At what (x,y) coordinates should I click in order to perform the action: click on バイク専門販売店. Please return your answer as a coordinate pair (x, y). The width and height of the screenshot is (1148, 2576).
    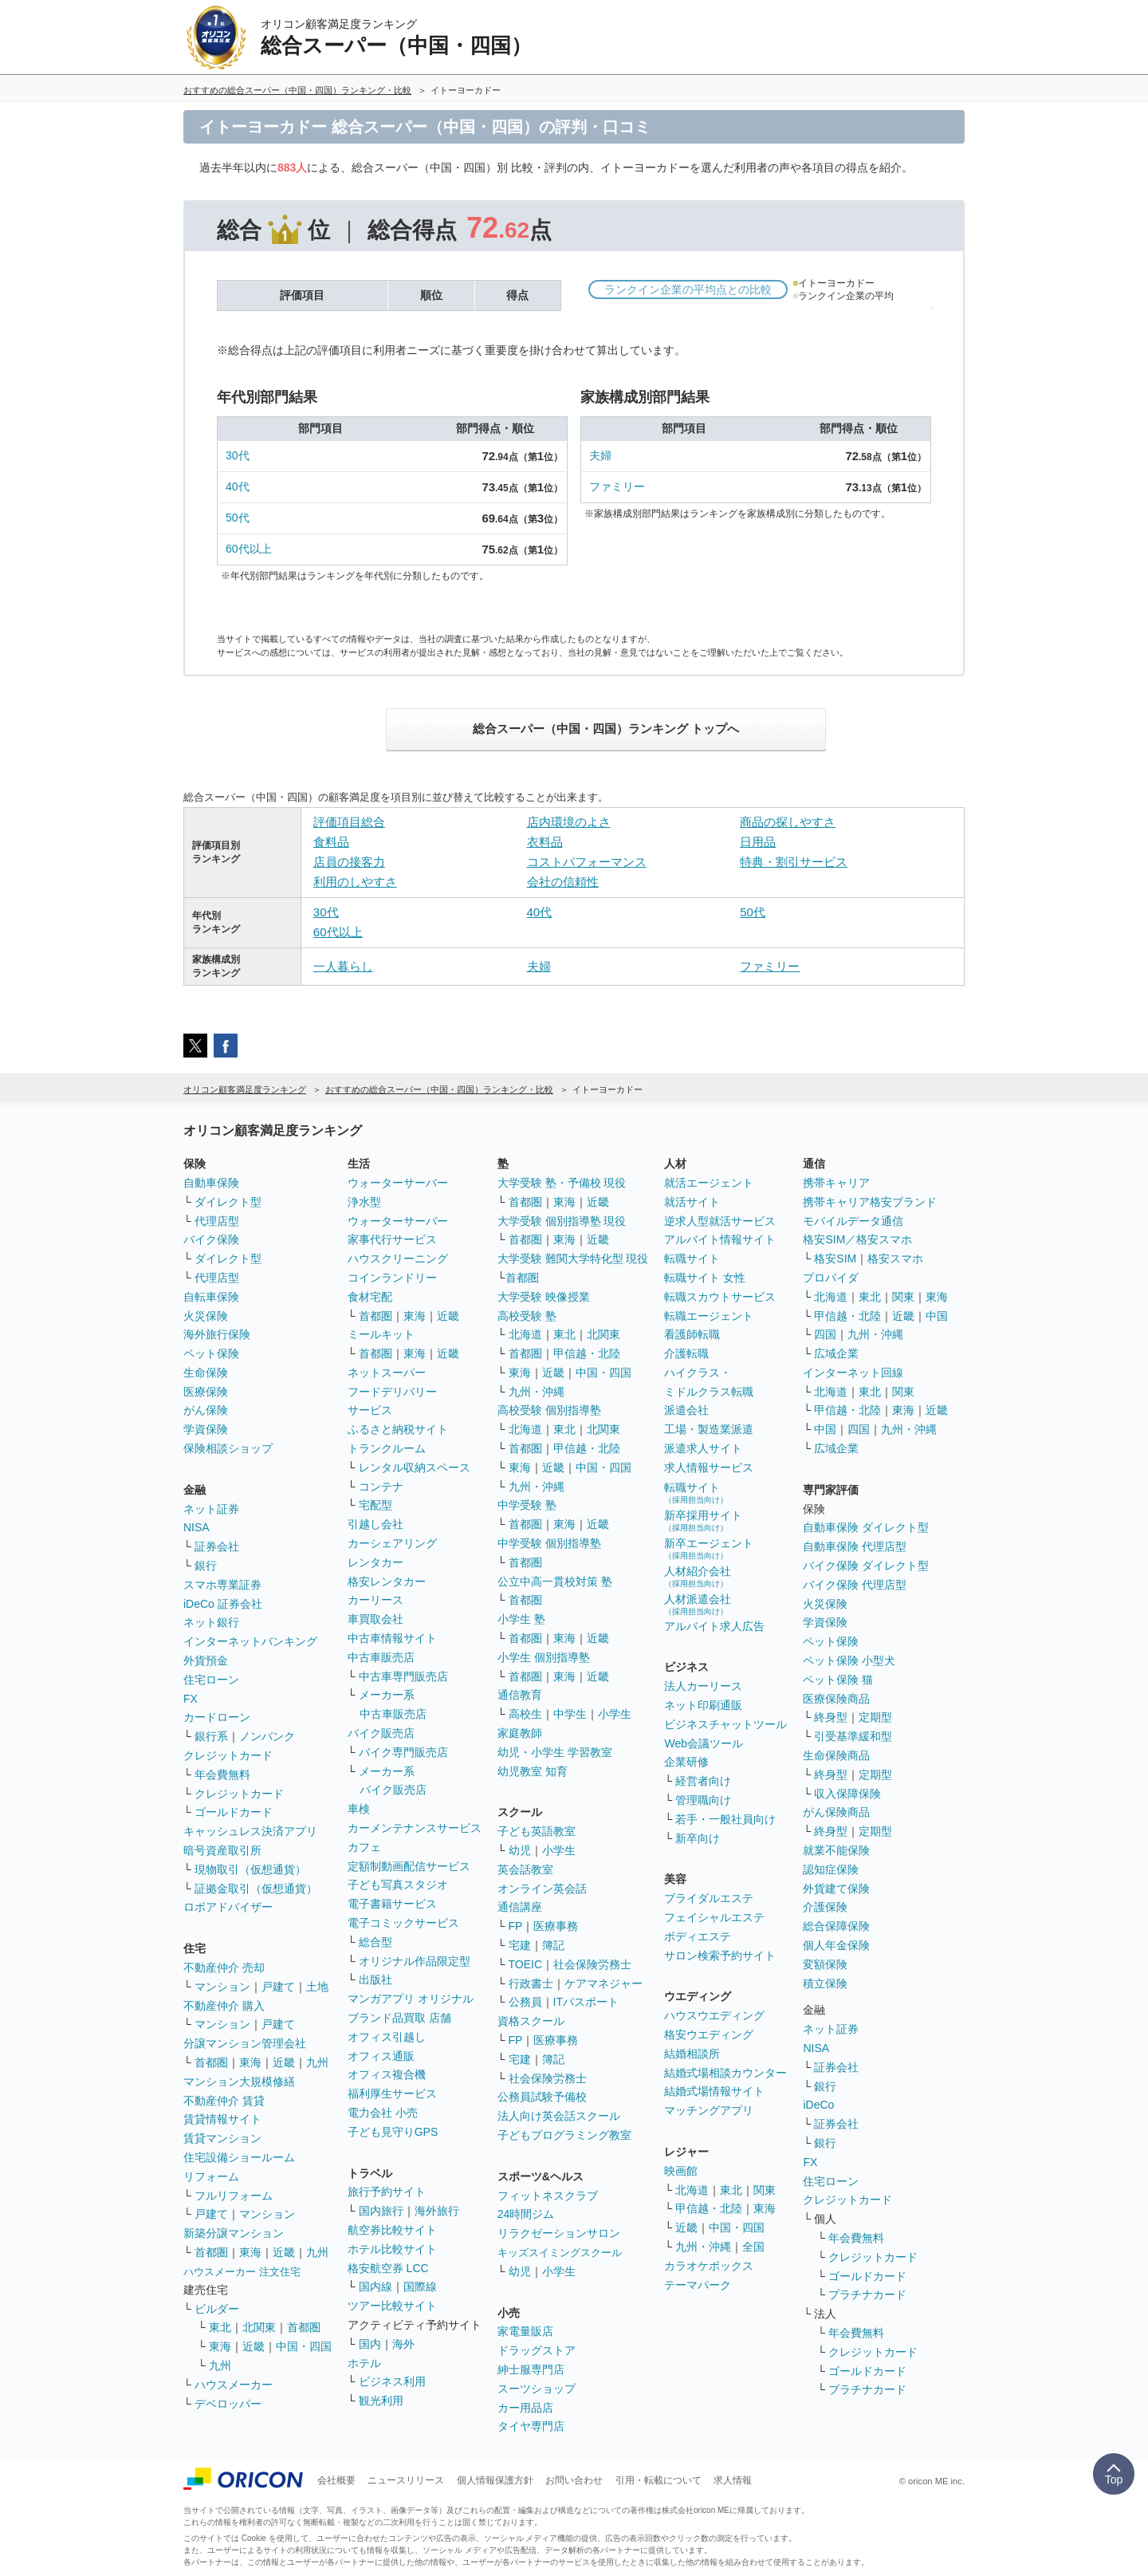
    Looking at the image, I should click on (403, 1752).